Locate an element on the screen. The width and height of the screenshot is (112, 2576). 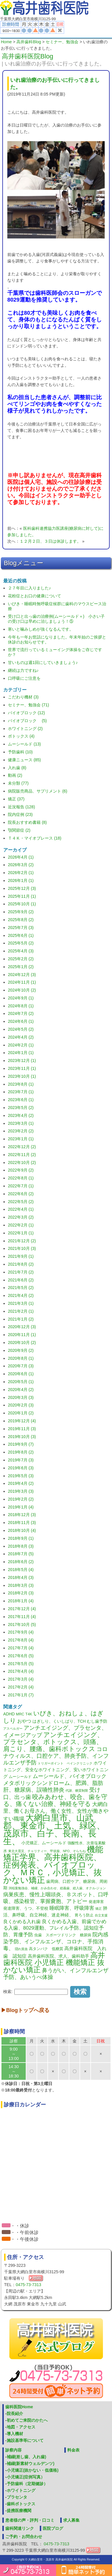
2018年9月 (1) is located at coordinates (21, 1538).